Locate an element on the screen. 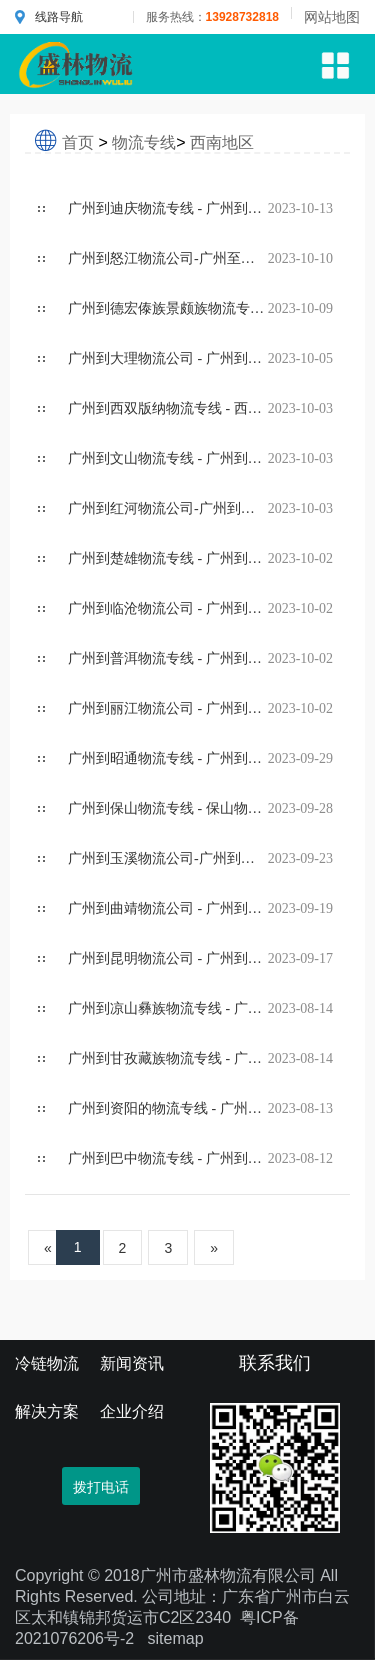 This screenshot has height=1660, width=375. 广州到保山物流专线 - 保山物流运输价格咨询 is located at coordinates (168, 808).